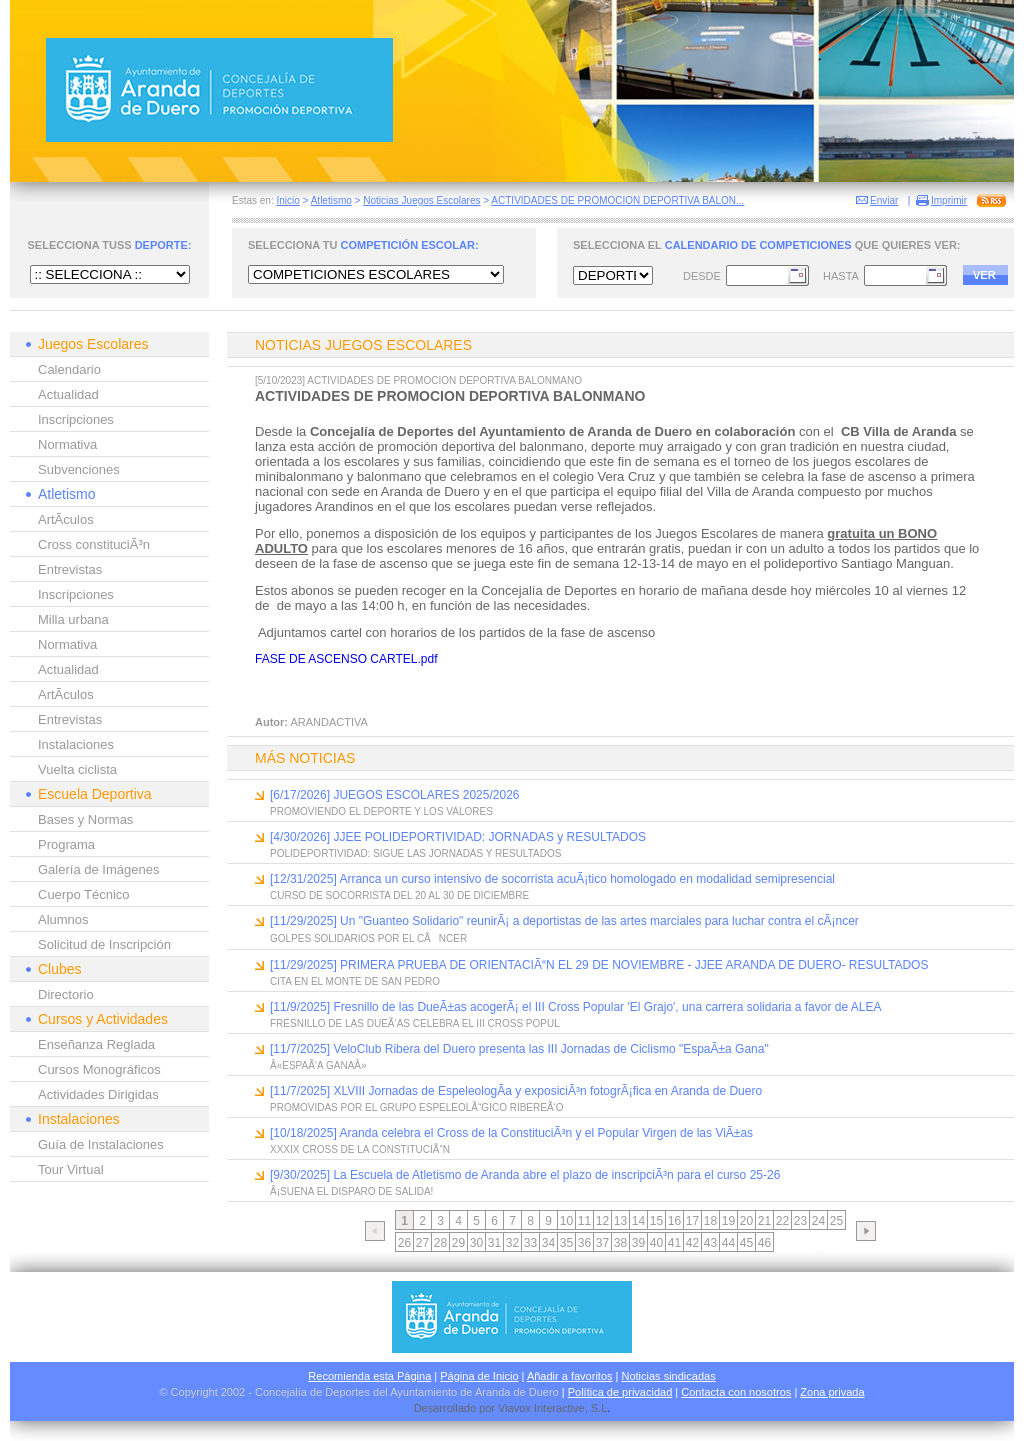  I want to click on [10/18/2025] Aranda celebra el Cross de la ConstituciÃ³n y el Popular Virgen de las ViÃ±as, so click(511, 1133).